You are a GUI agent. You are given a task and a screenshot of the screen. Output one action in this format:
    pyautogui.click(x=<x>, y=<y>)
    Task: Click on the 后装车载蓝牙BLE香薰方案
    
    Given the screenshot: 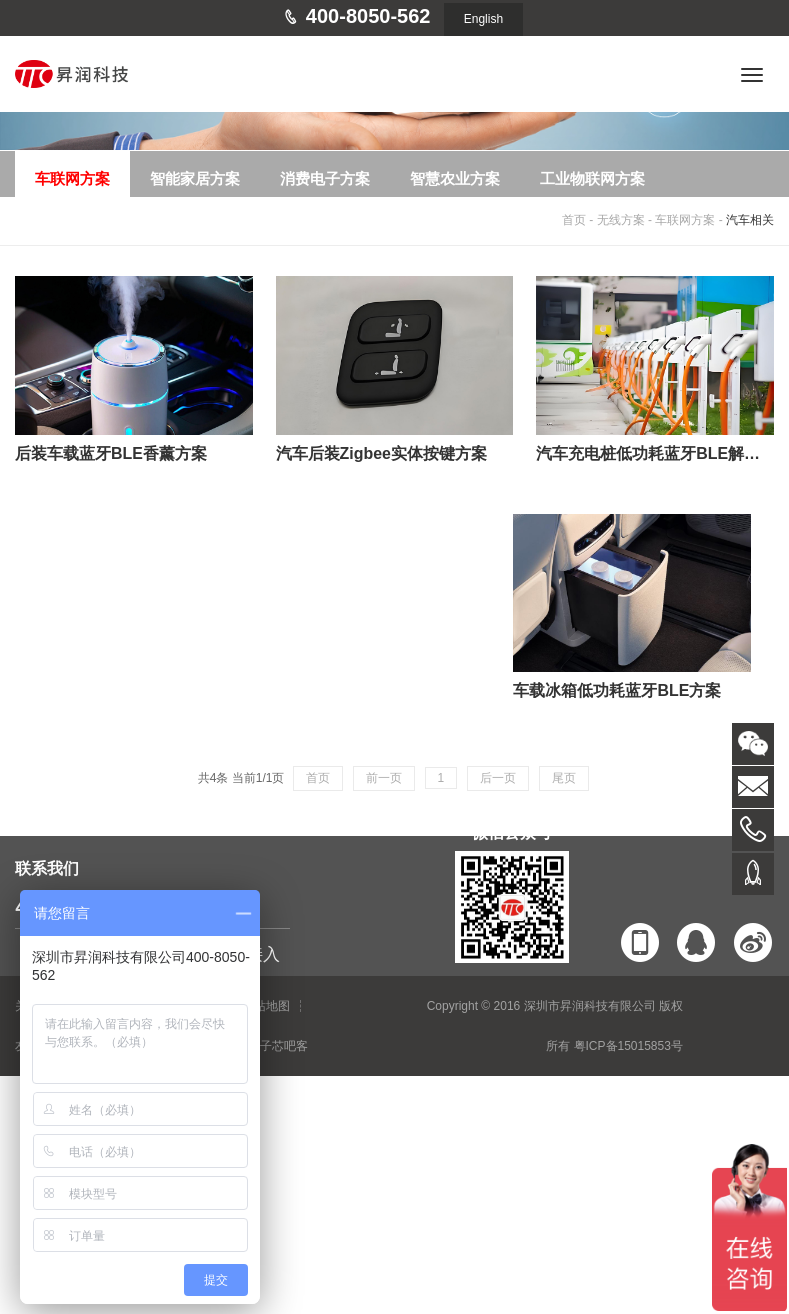 What is the action you would take?
    pyautogui.click(x=111, y=453)
    